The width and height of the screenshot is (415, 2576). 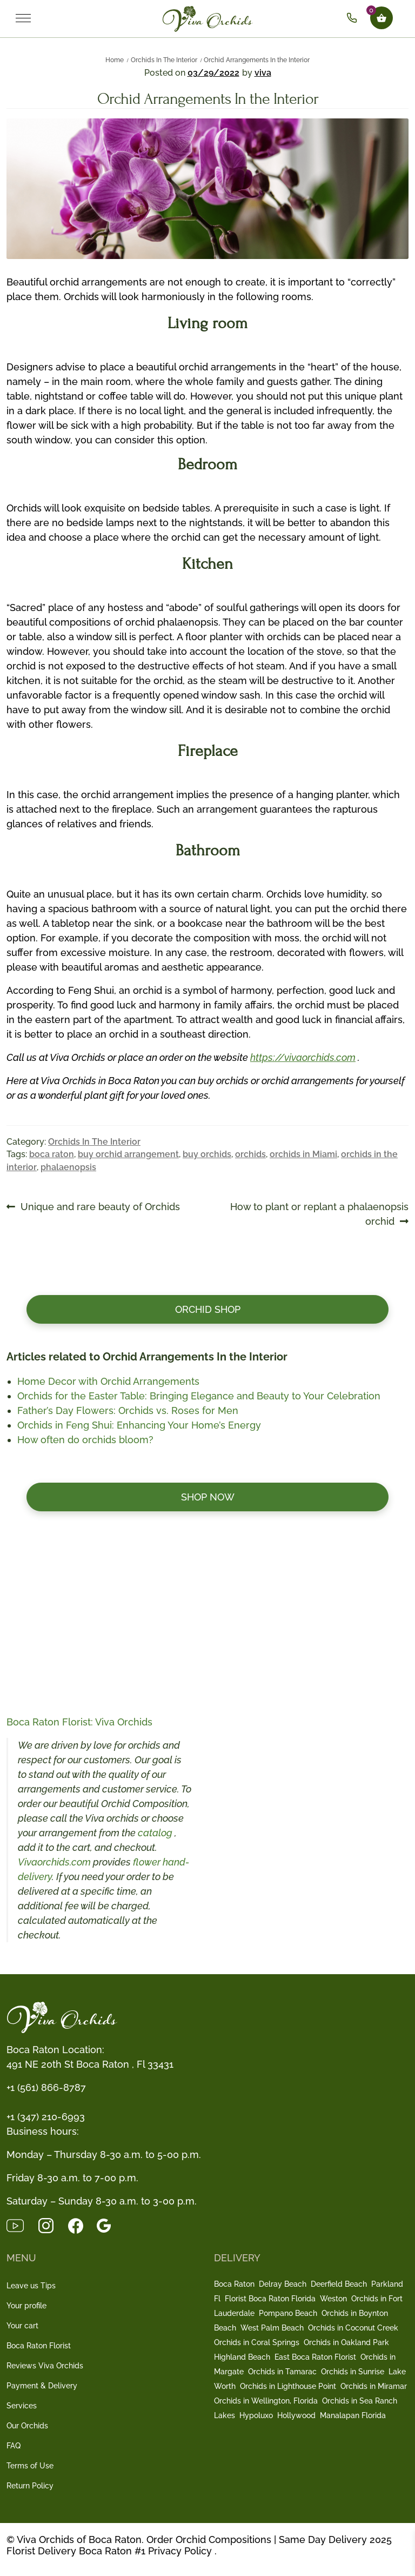 I want to click on Orchids in Tamarac, so click(x=282, y=2371).